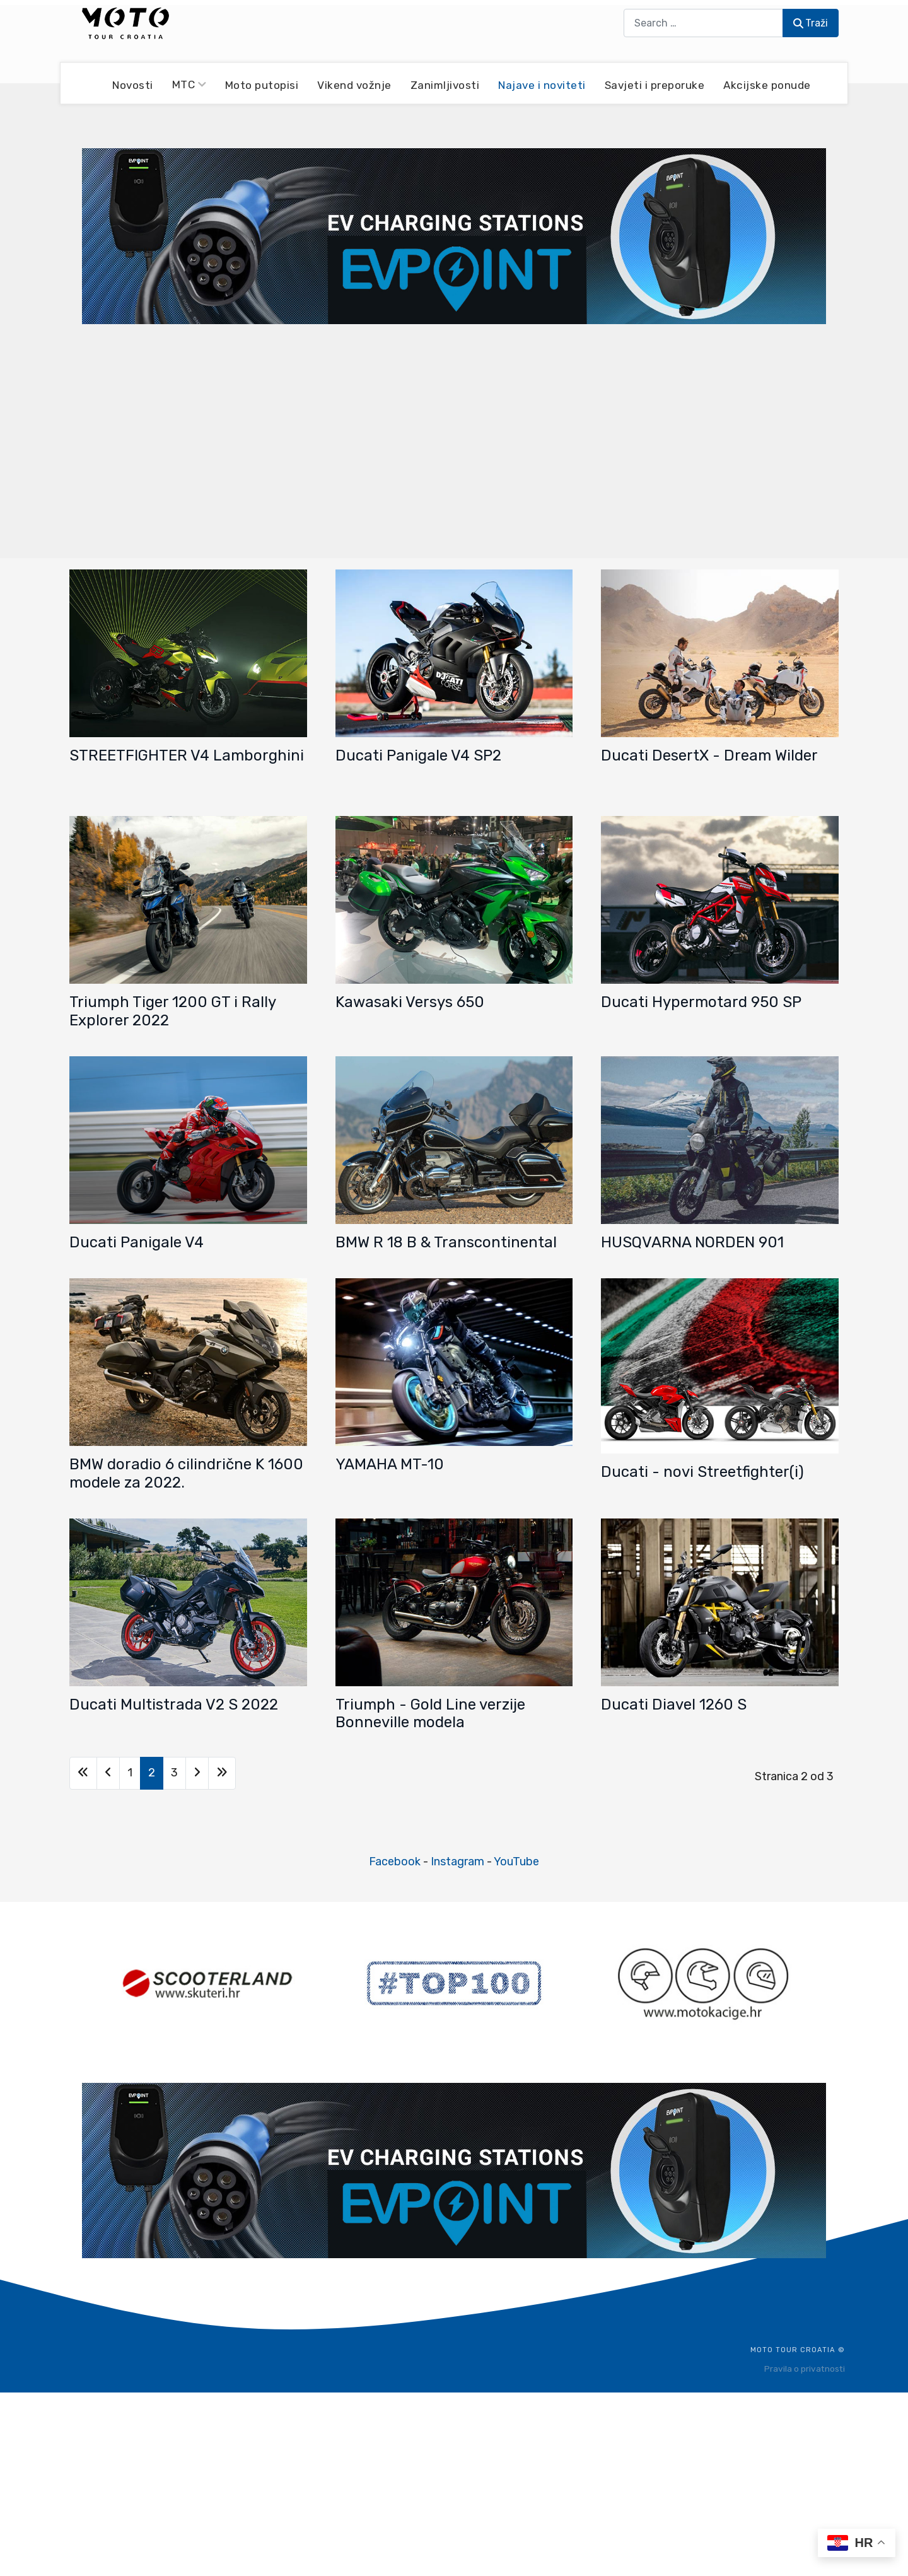  What do you see at coordinates (655, 84) in the screenshot?
I see `Savjeti i preporuke` at bounding box center [655, 84].